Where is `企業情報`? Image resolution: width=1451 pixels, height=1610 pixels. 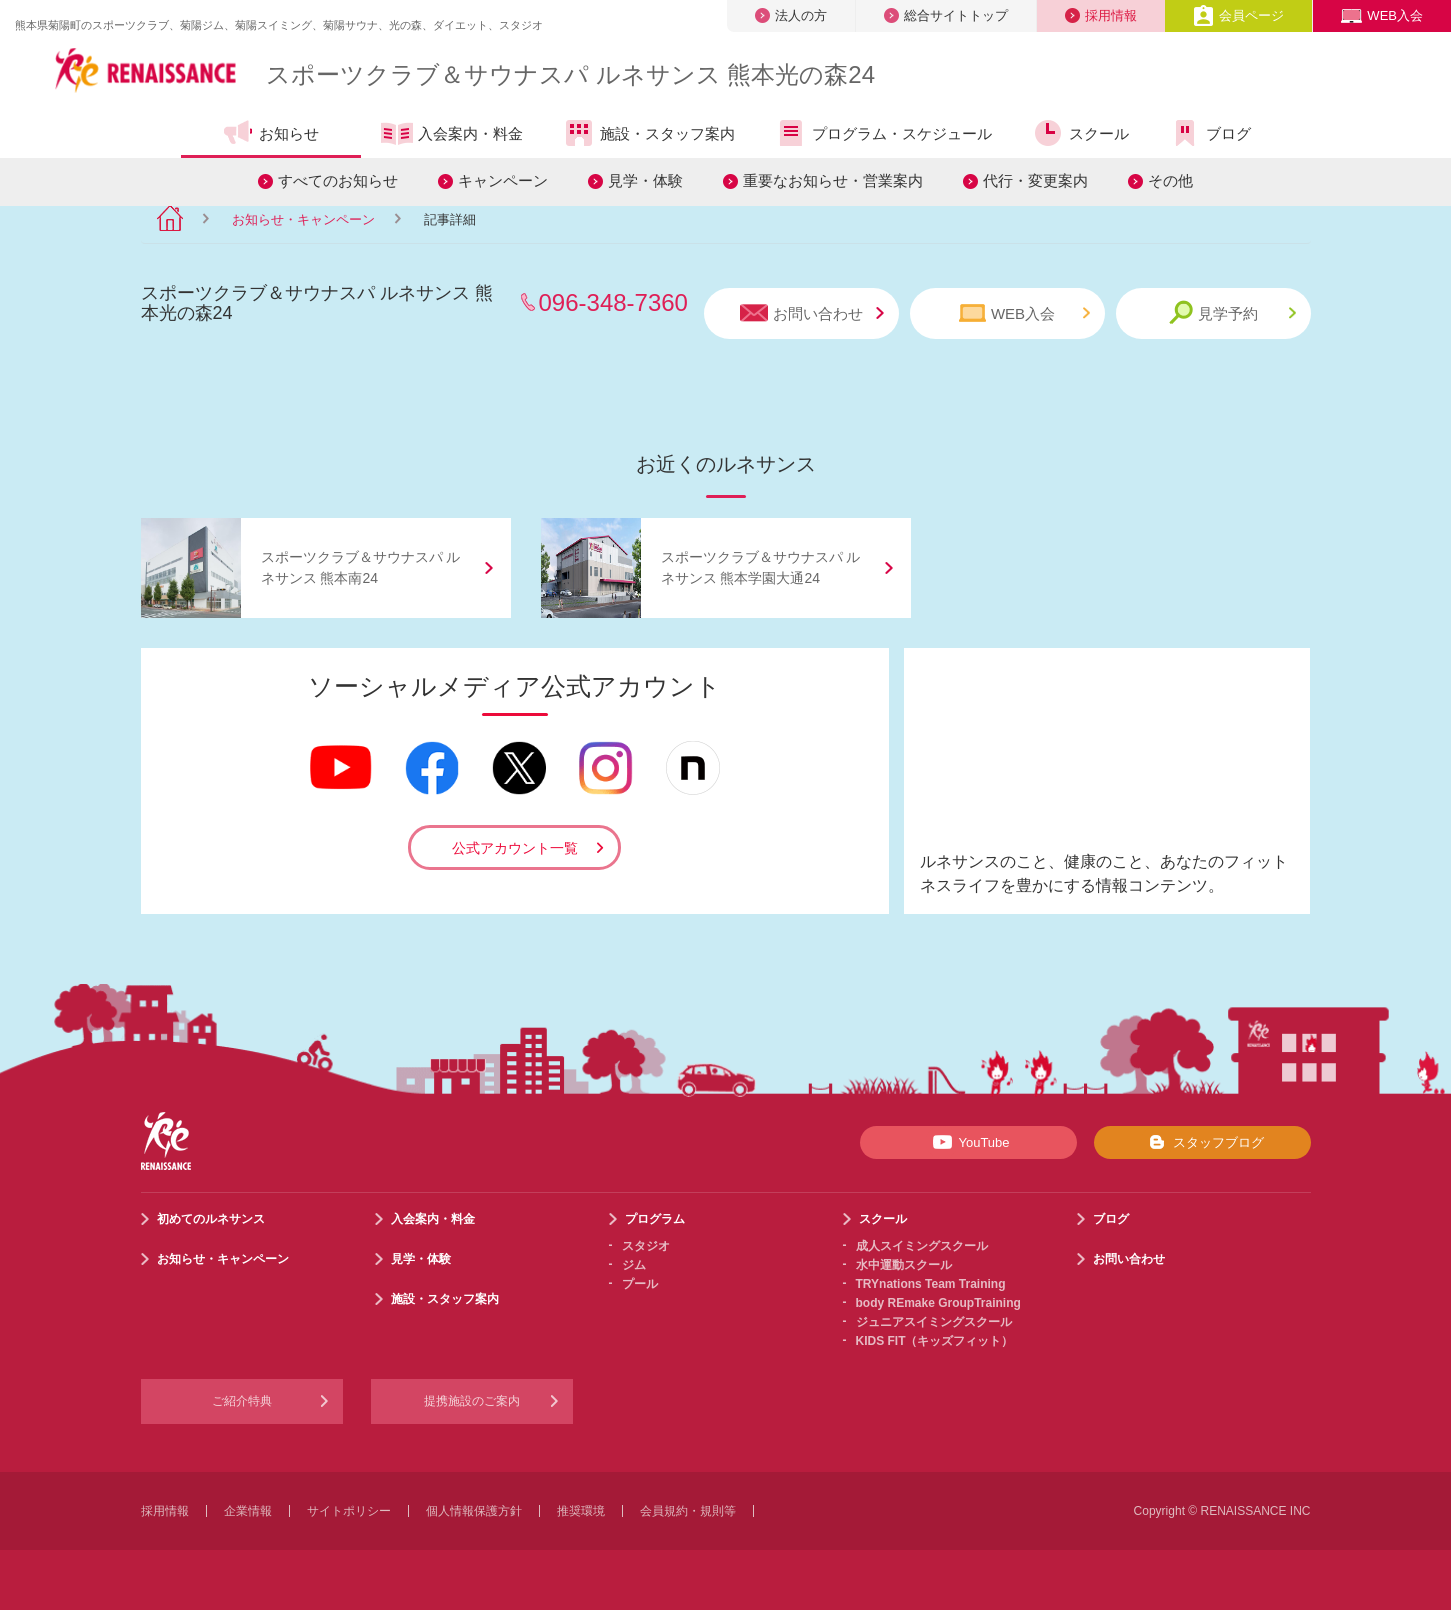
企業情報 is located at coordinates (248, 1511).